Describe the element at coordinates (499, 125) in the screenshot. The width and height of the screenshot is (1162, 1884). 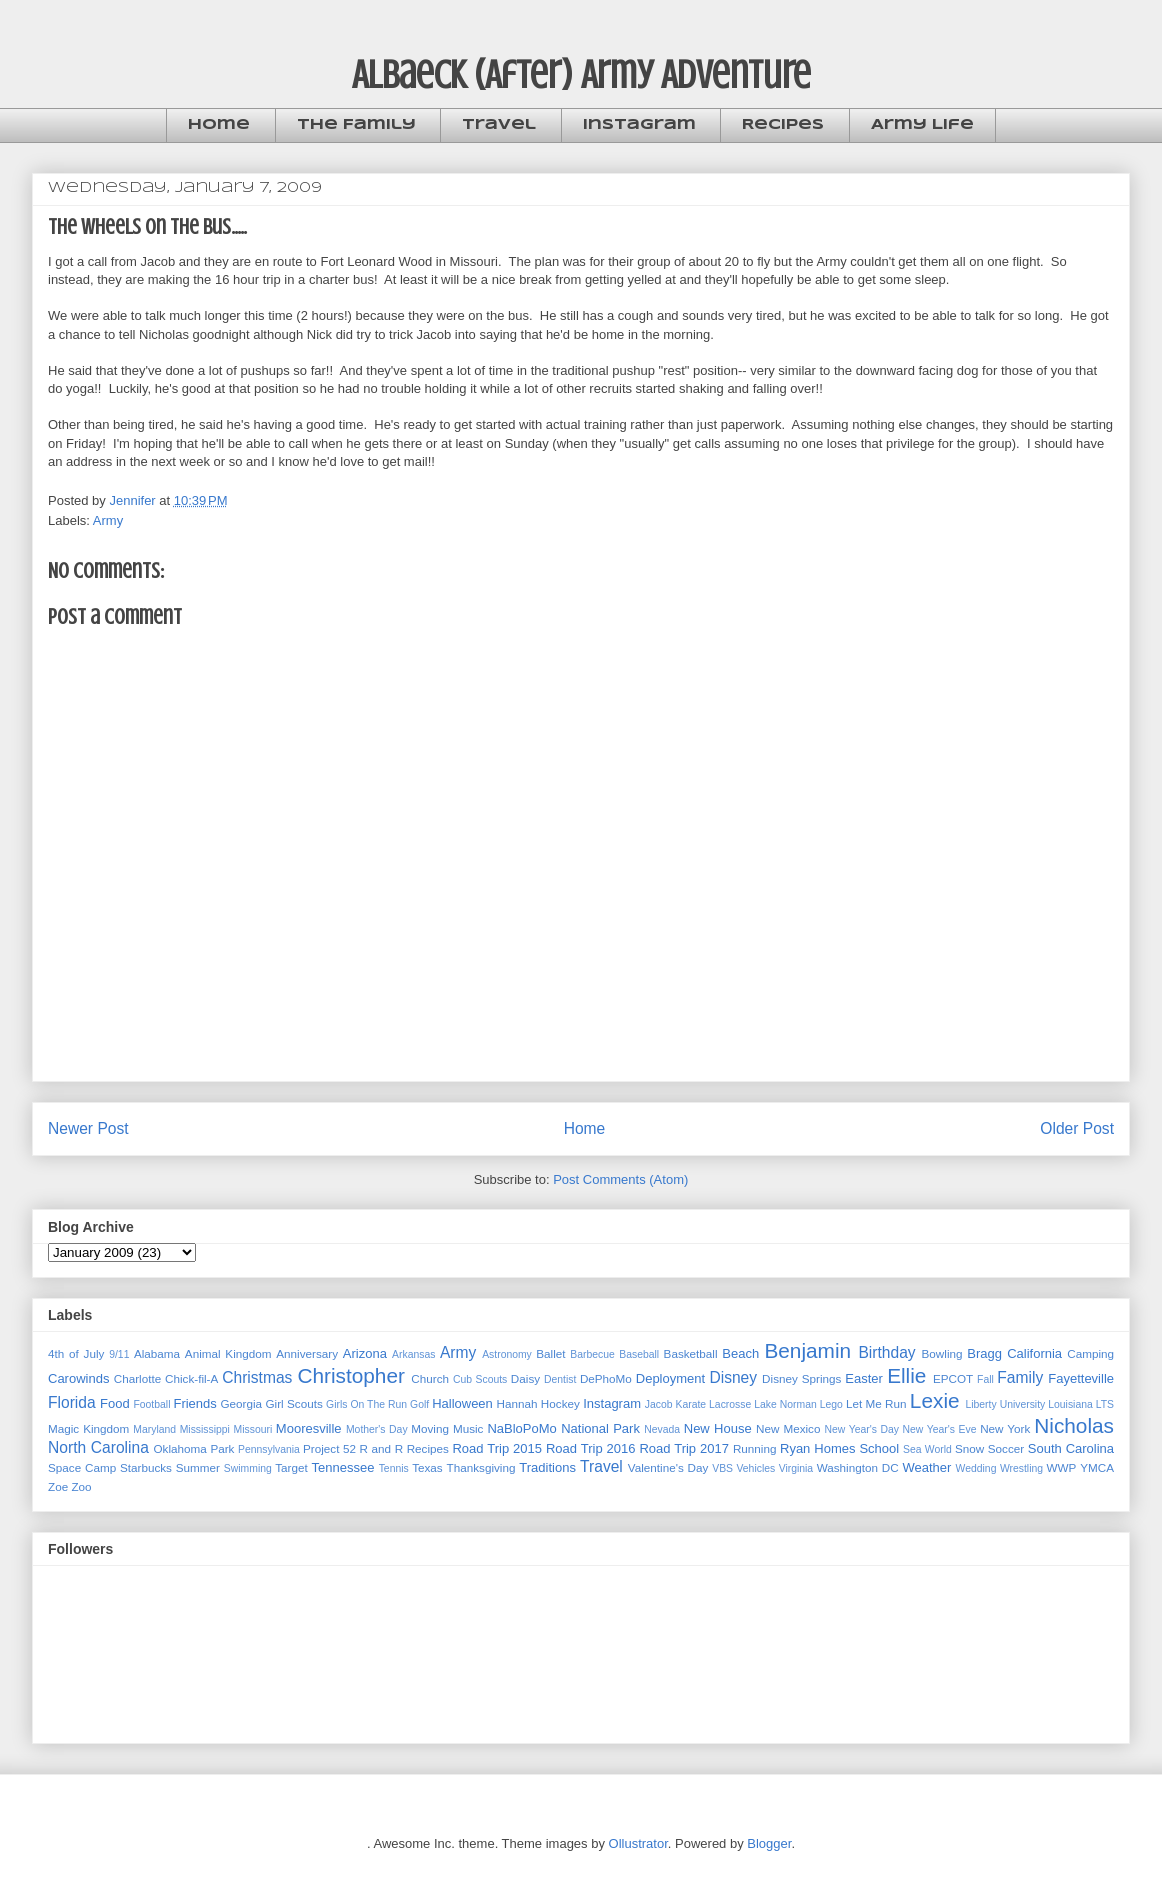
I see `Travel` at that location.